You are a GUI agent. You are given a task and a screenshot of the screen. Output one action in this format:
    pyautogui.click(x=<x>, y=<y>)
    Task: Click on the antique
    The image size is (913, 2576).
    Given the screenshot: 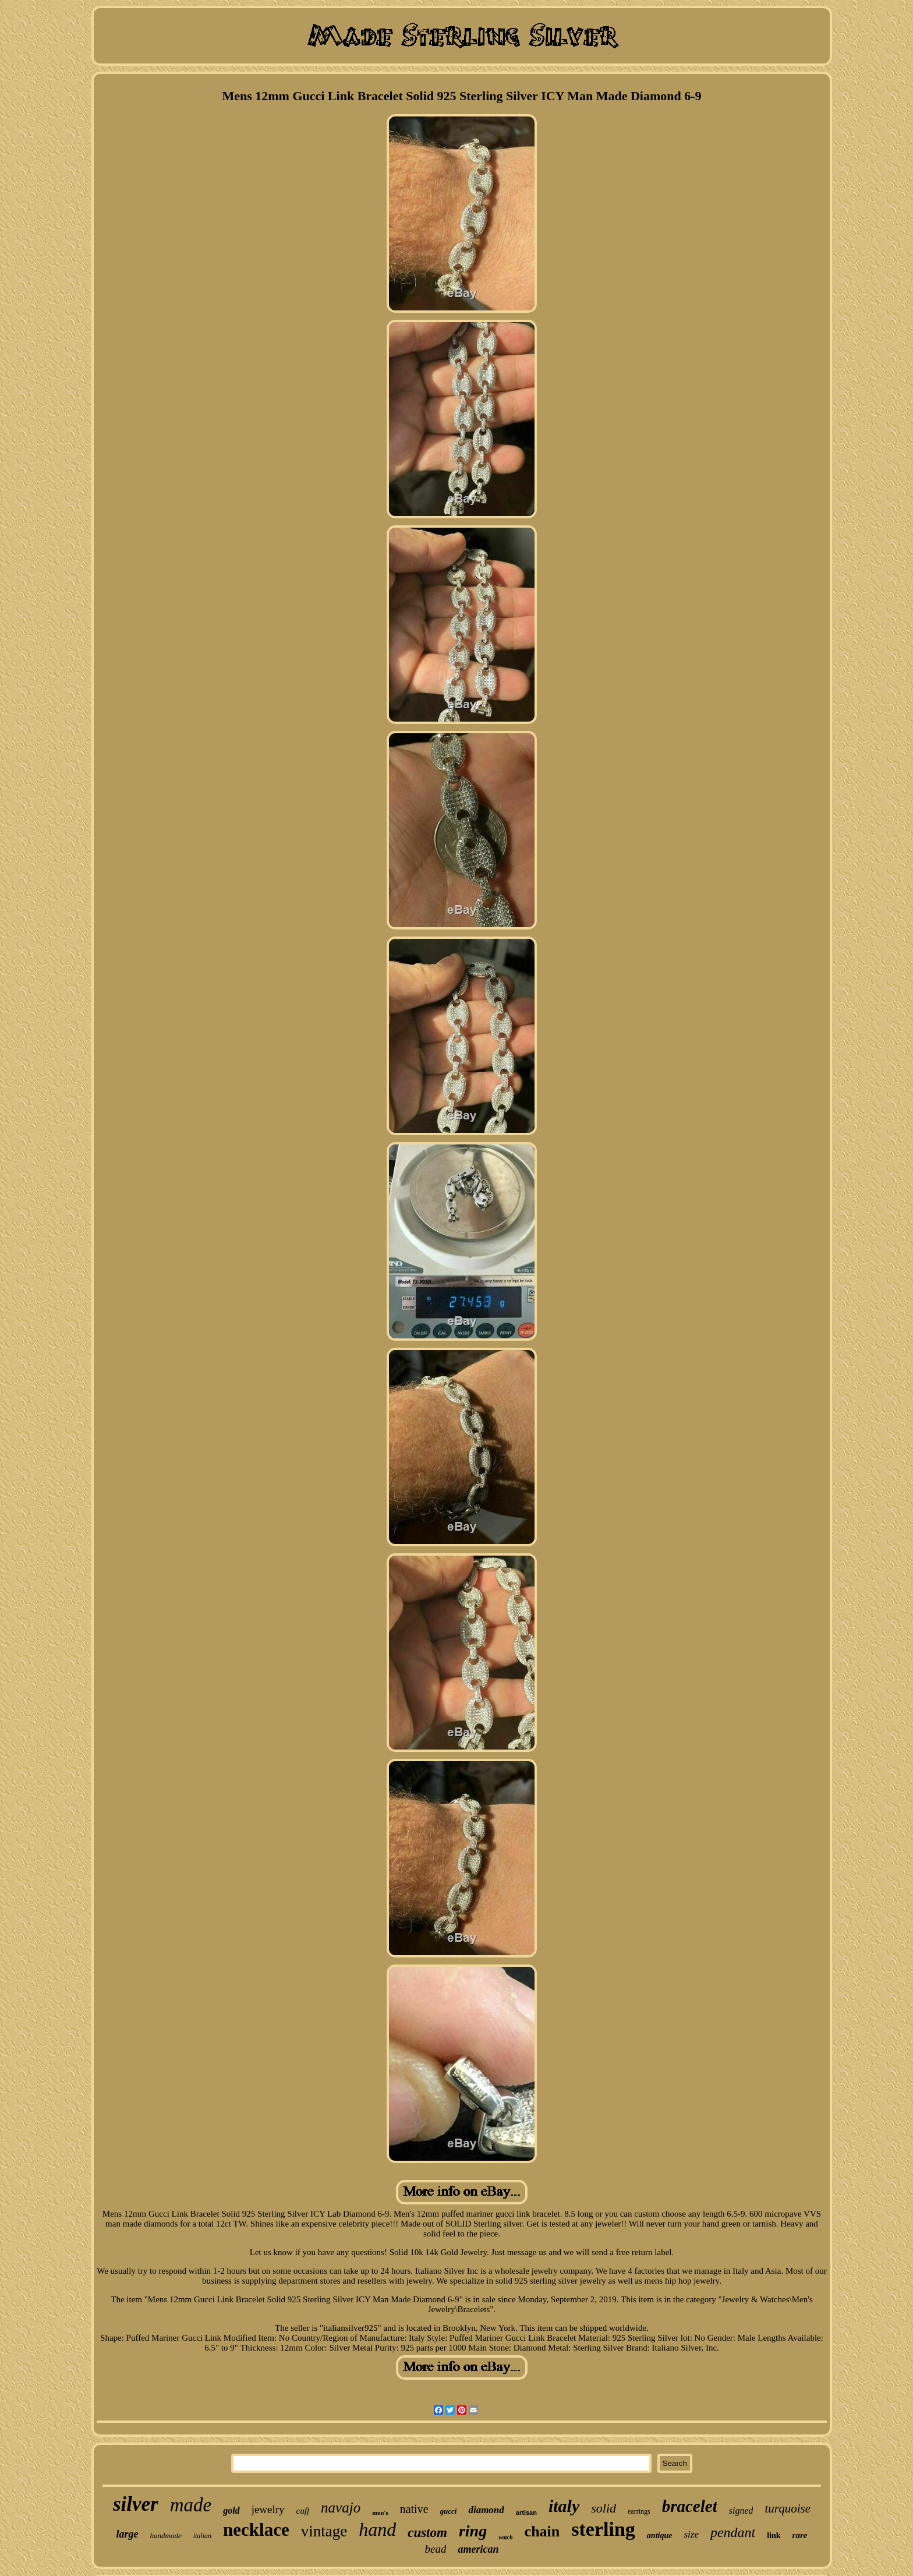 What is the action you would take?
    pyautogui.click(x=660, y=2535)
    